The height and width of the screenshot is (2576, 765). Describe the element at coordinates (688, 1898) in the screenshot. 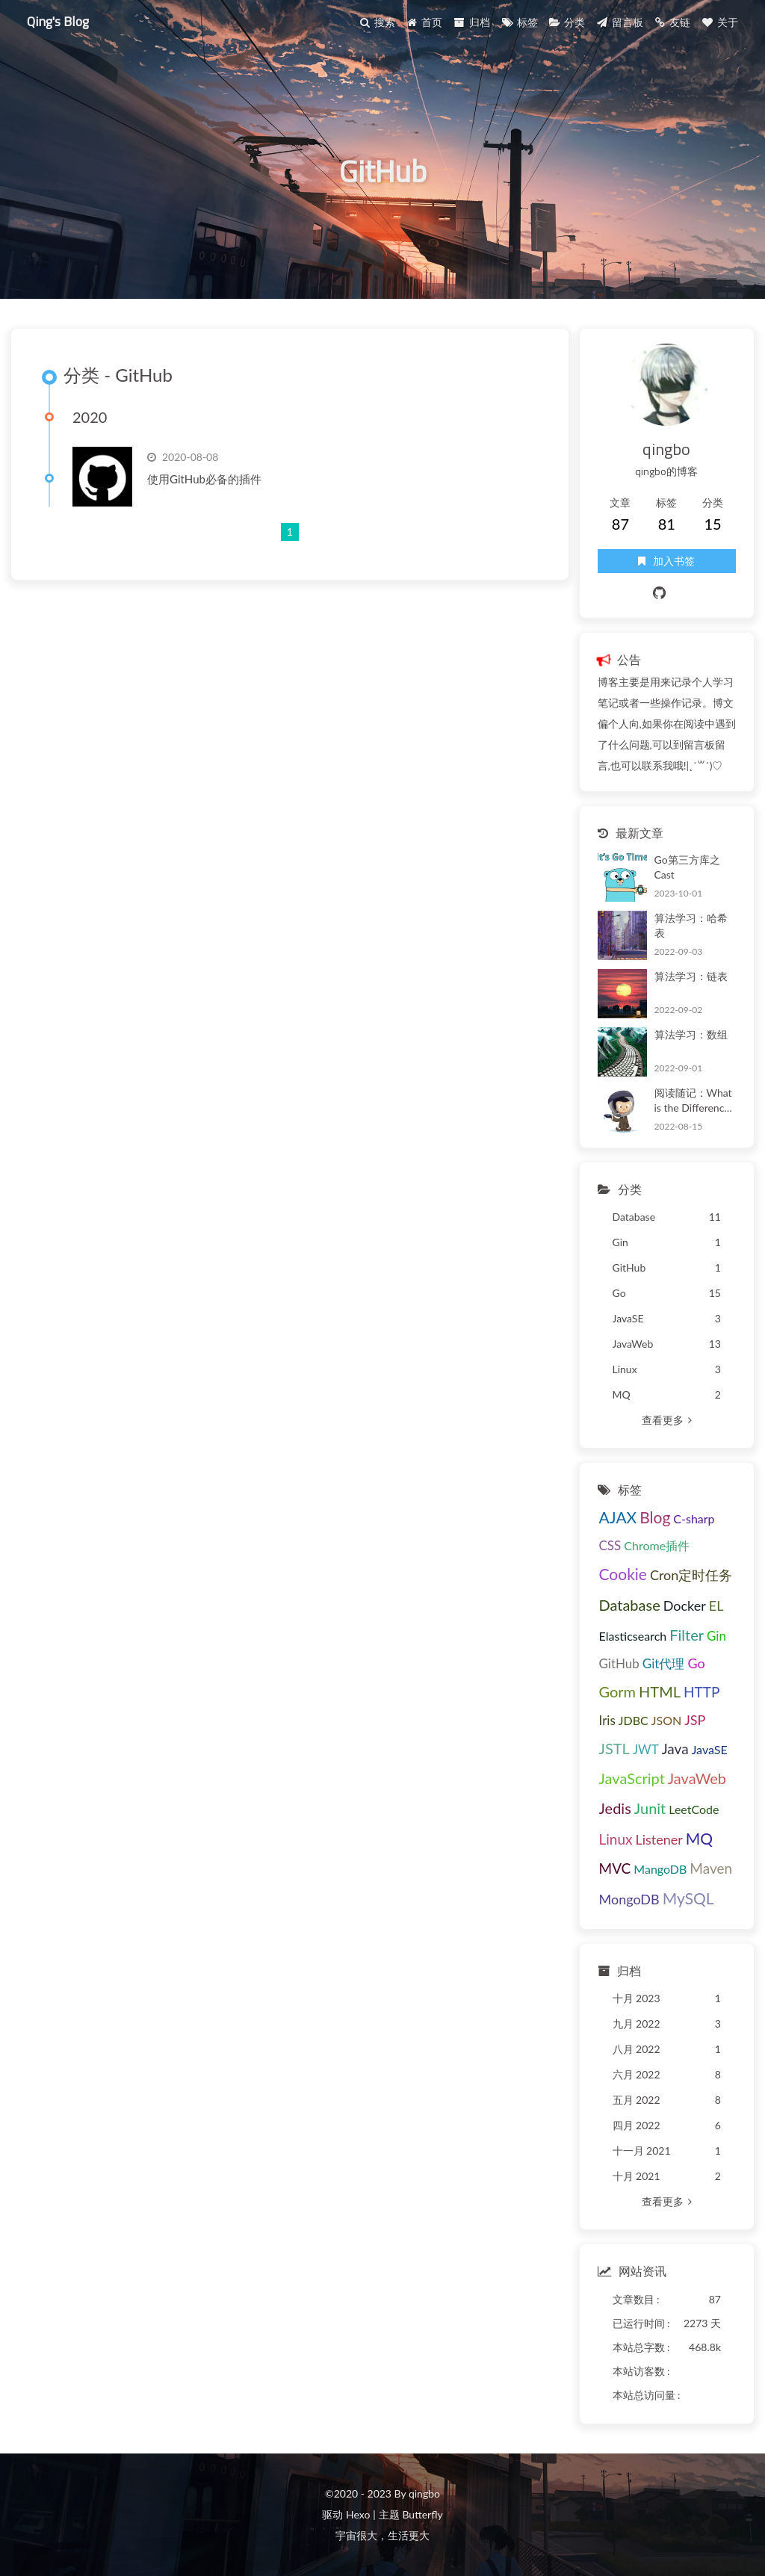

I see `MySQL` at that location.